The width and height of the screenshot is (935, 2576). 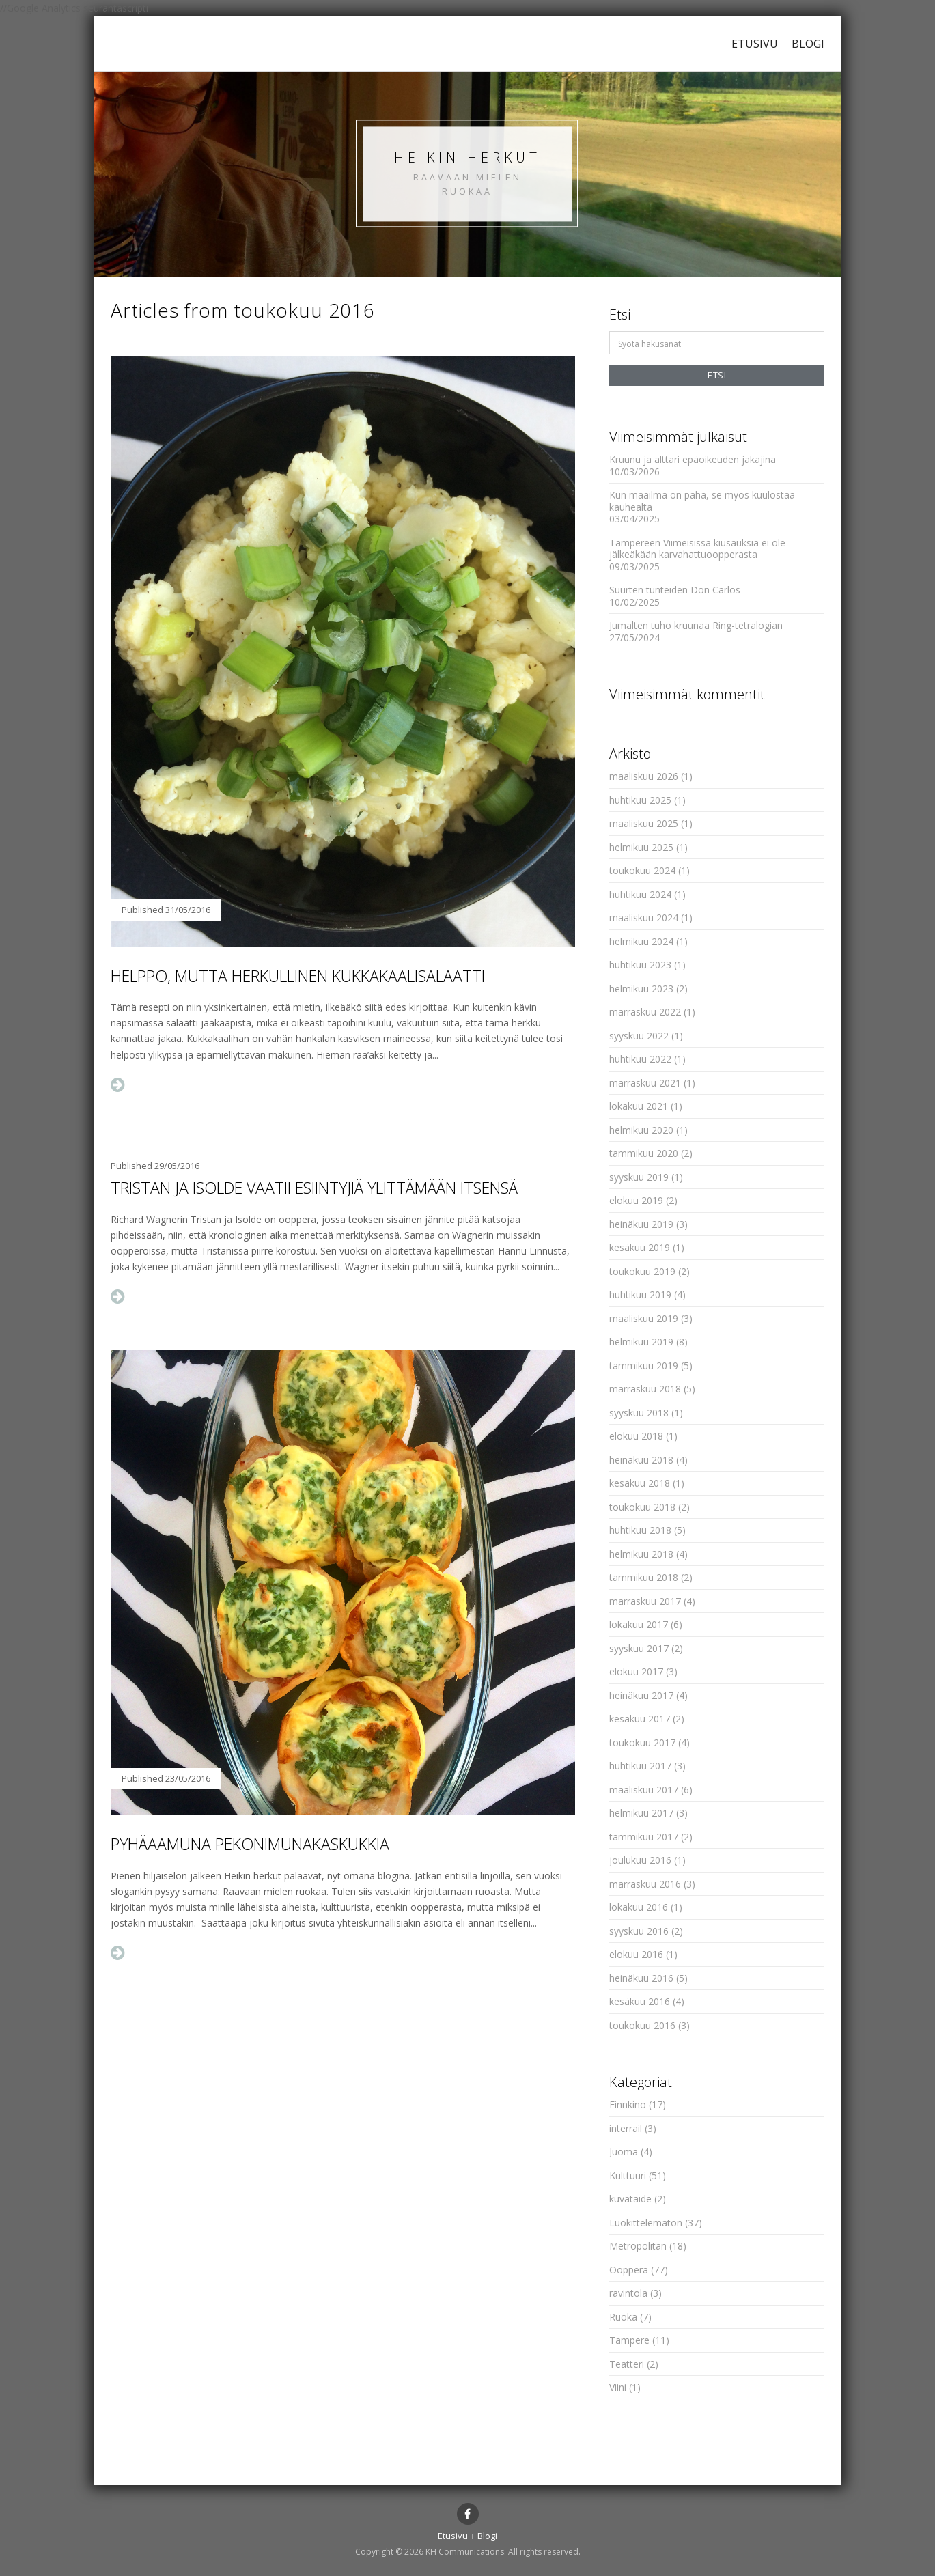 What do you see at coordinates (641, 1129) in the screenshot?
I see `helmikuu 2020` at bounding box center [641, 1129].